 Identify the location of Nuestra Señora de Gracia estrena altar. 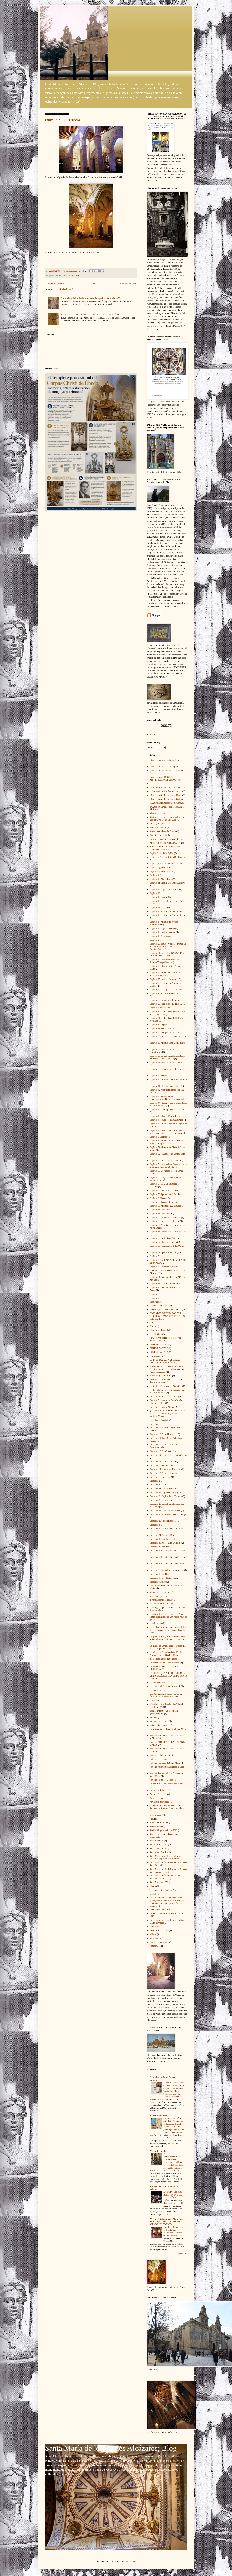
(167, 1784).